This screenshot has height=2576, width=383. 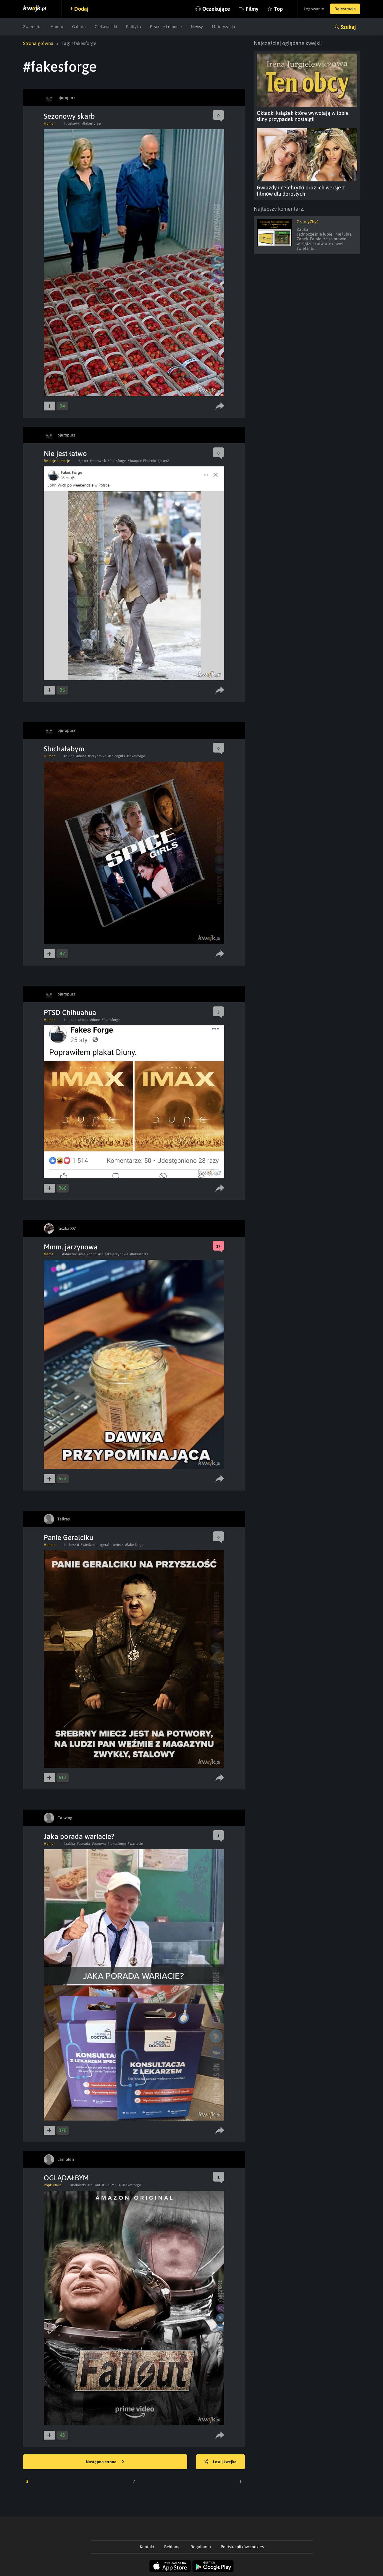 I want to click on Newsy, so click(x=197, y=26).